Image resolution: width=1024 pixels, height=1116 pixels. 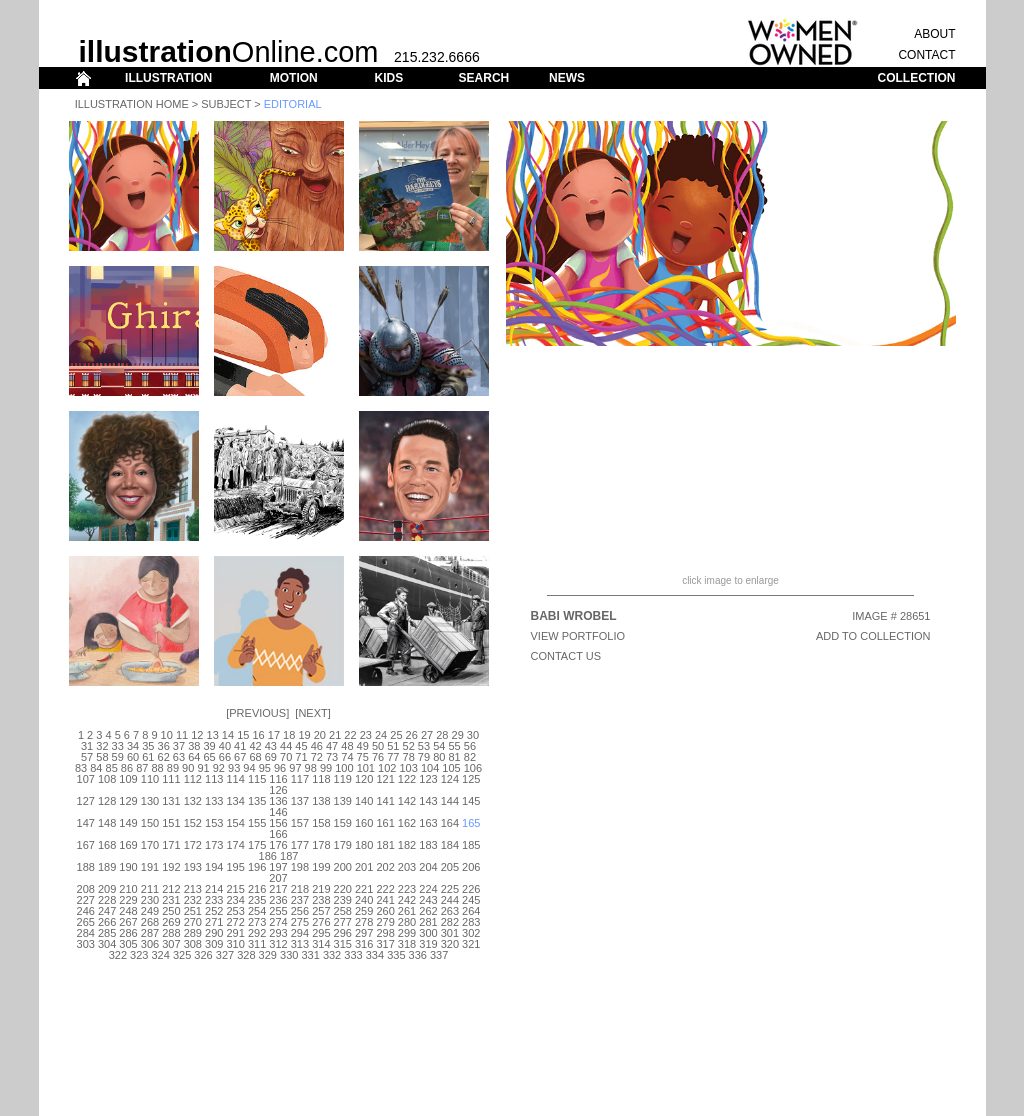 I want to click on 57, so click(x=87, y=757).